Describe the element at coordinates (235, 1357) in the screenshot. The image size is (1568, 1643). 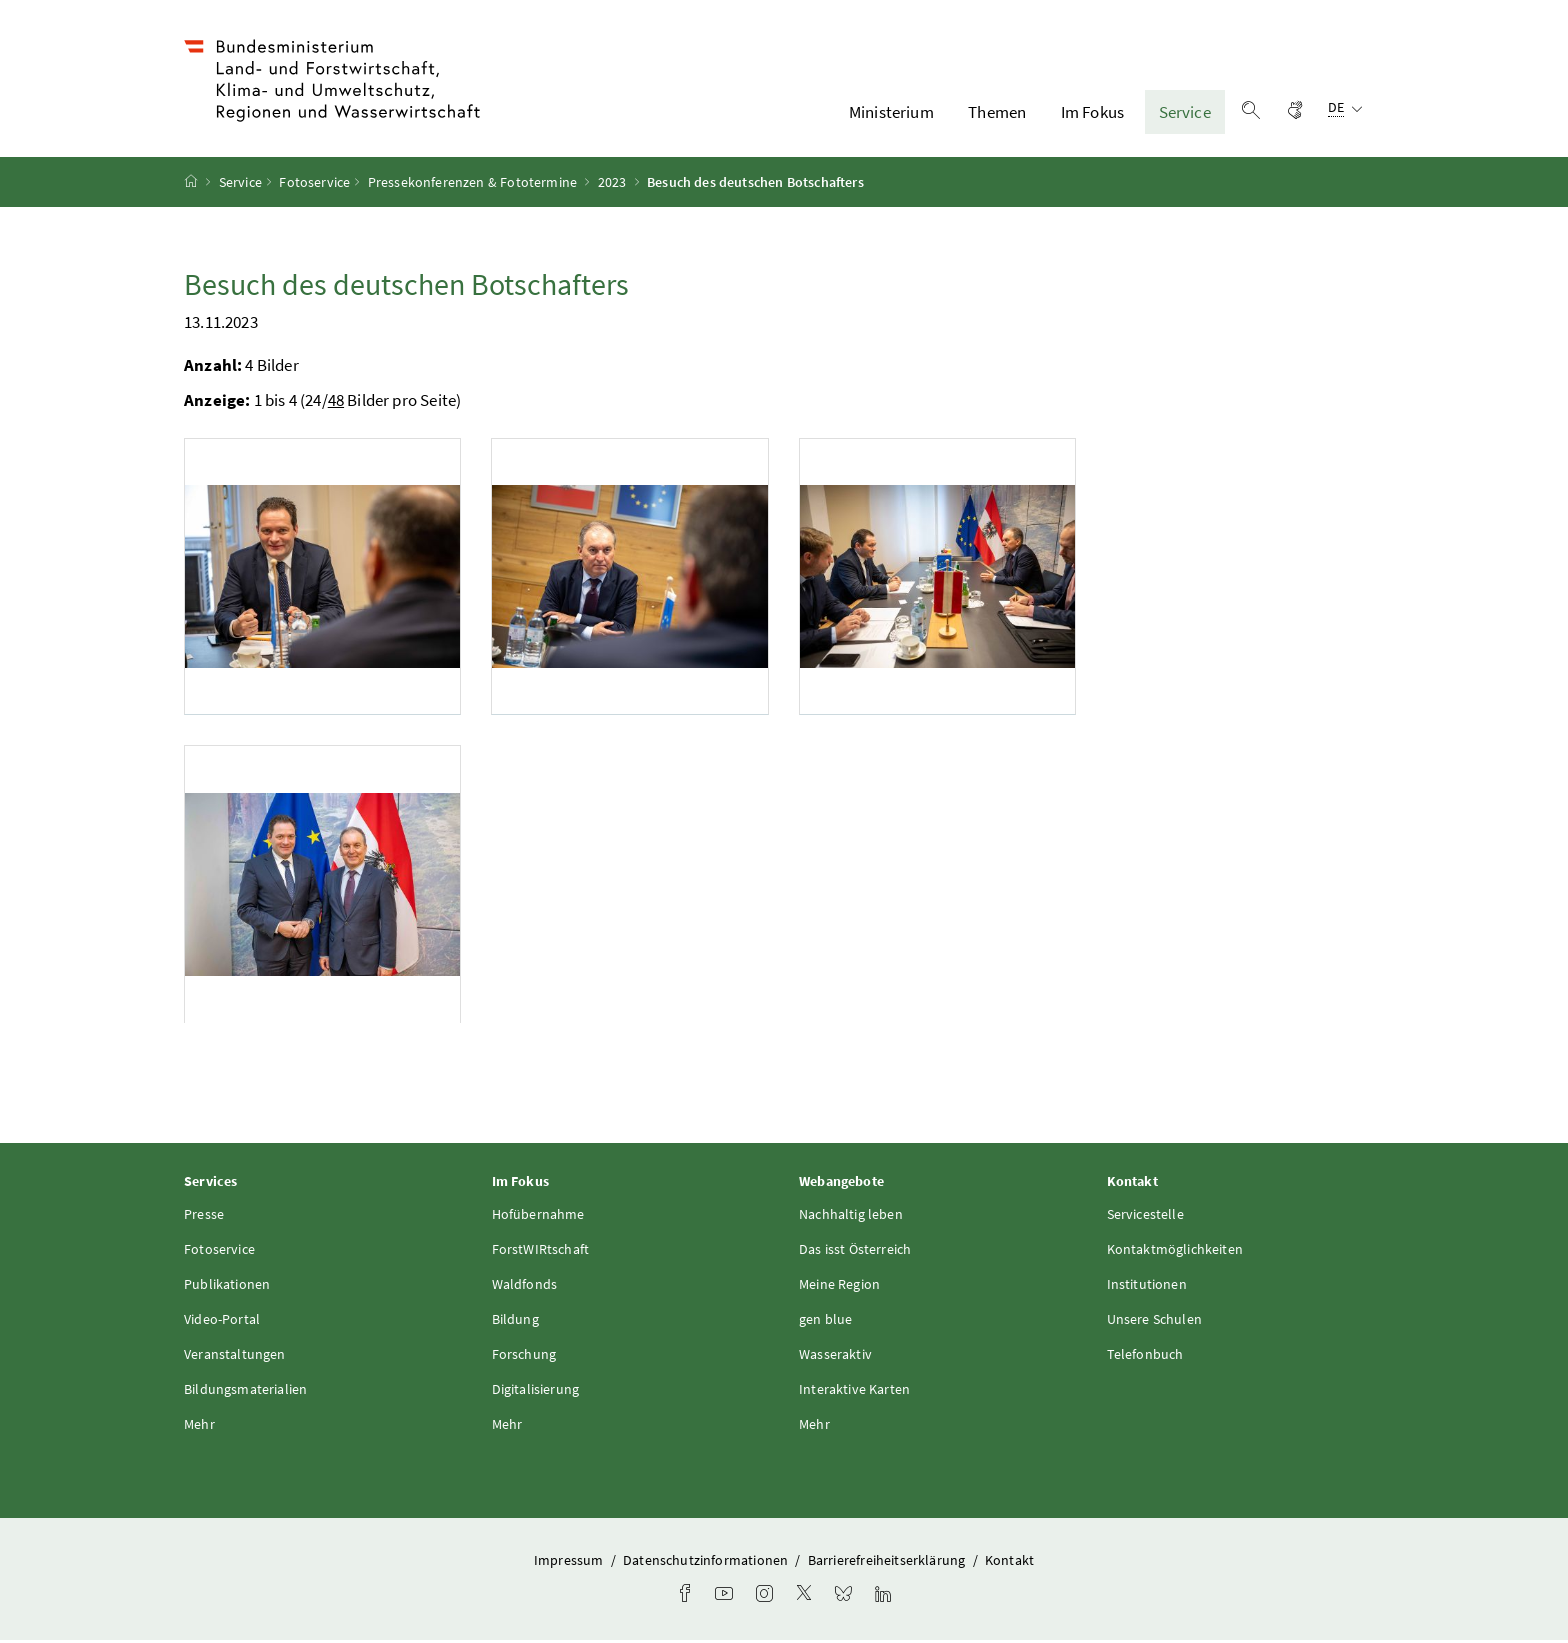
I see `Veranstaltungen` at that location.